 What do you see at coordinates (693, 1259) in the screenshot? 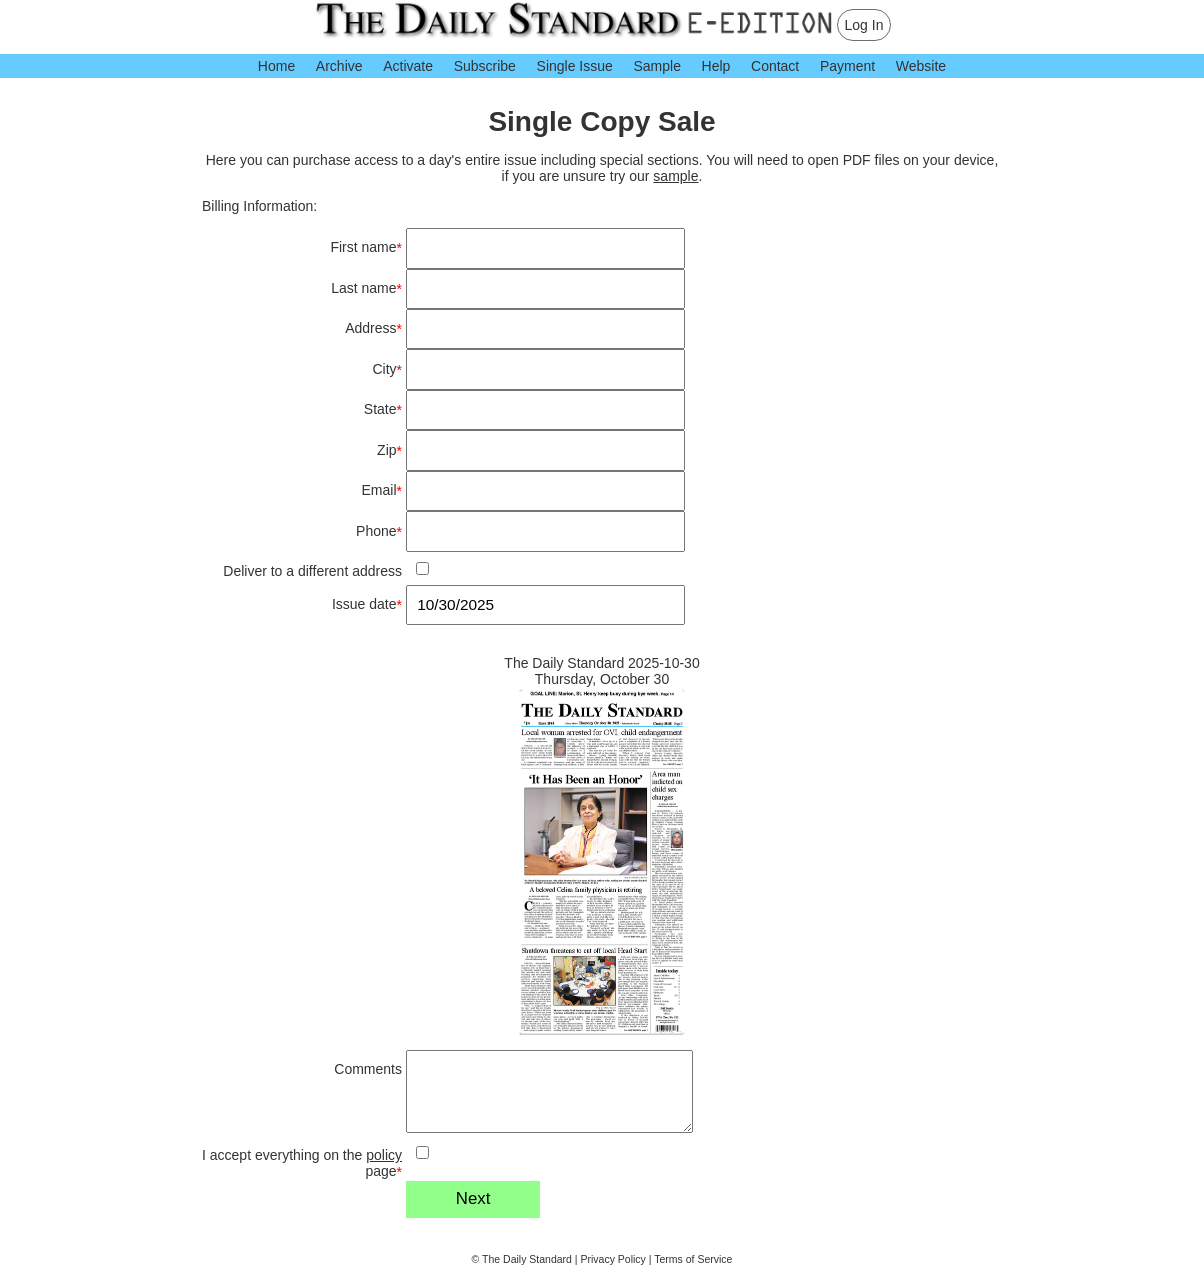
I see `Terms of Service` at bounding box center [693, 1259].